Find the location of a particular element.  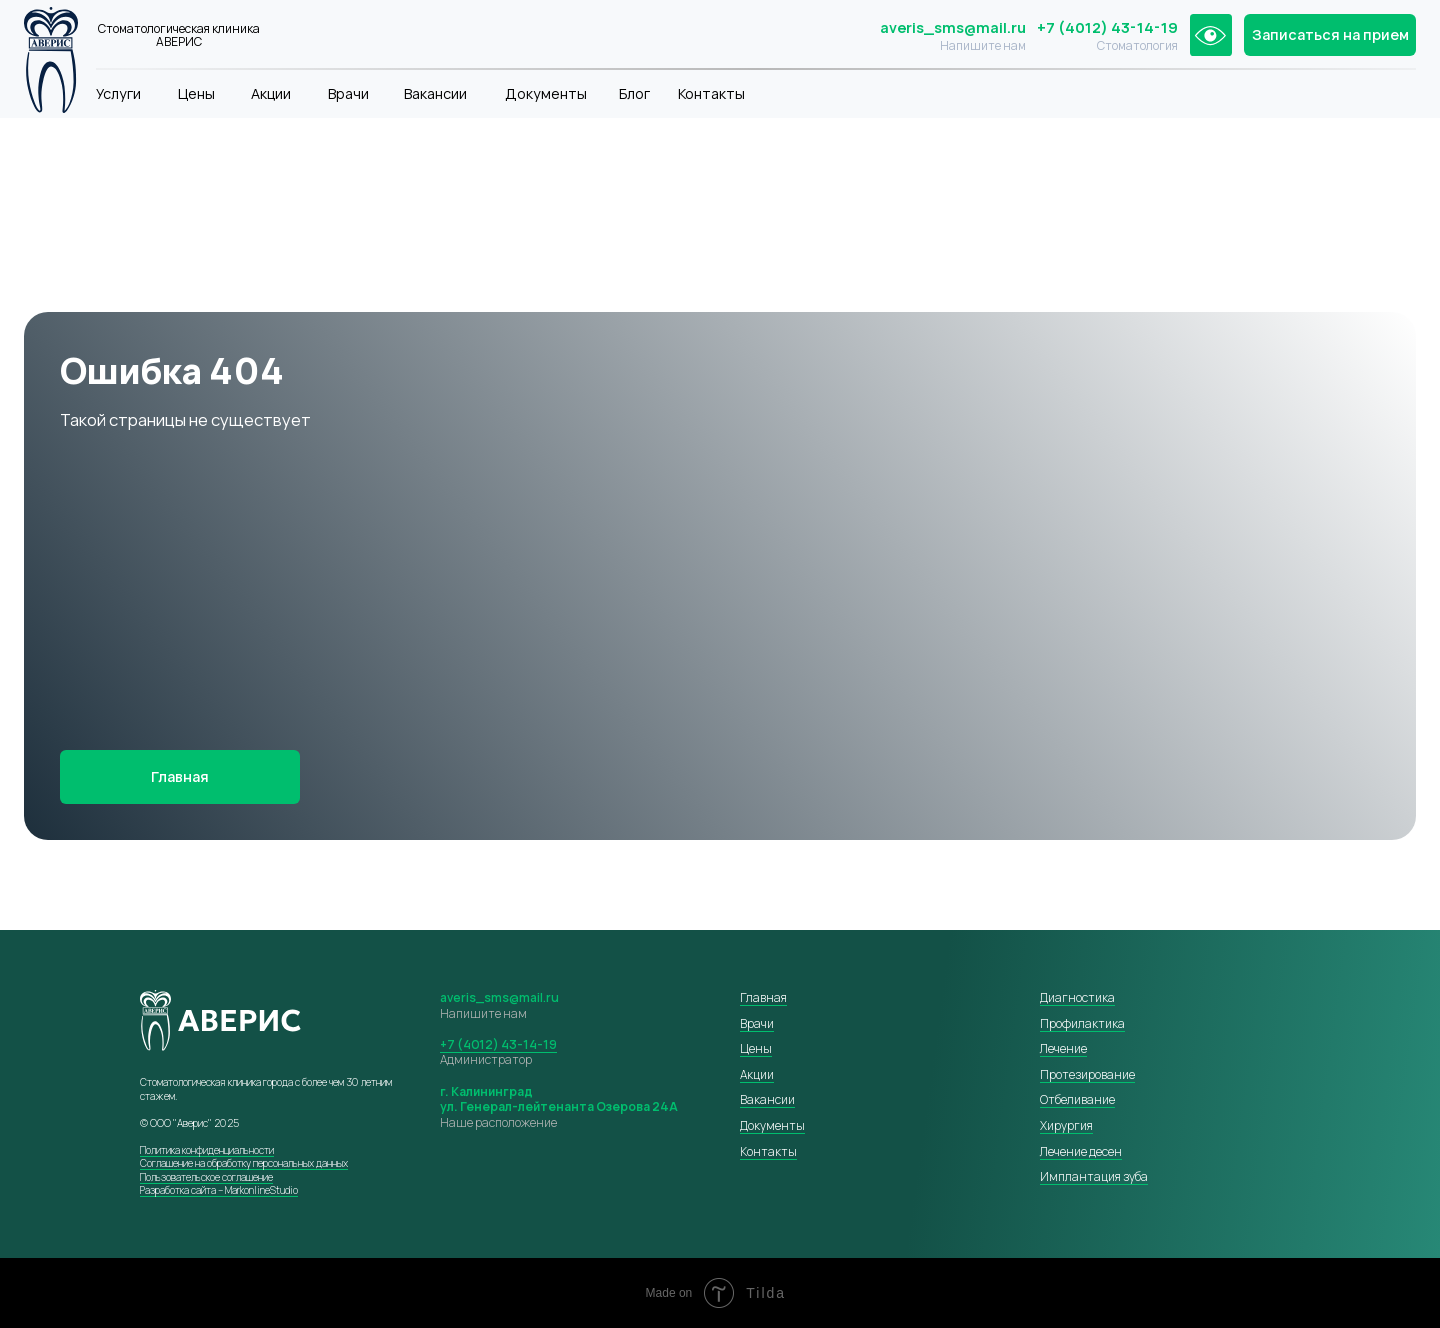

Контакты is located at coordinates (711, 93).